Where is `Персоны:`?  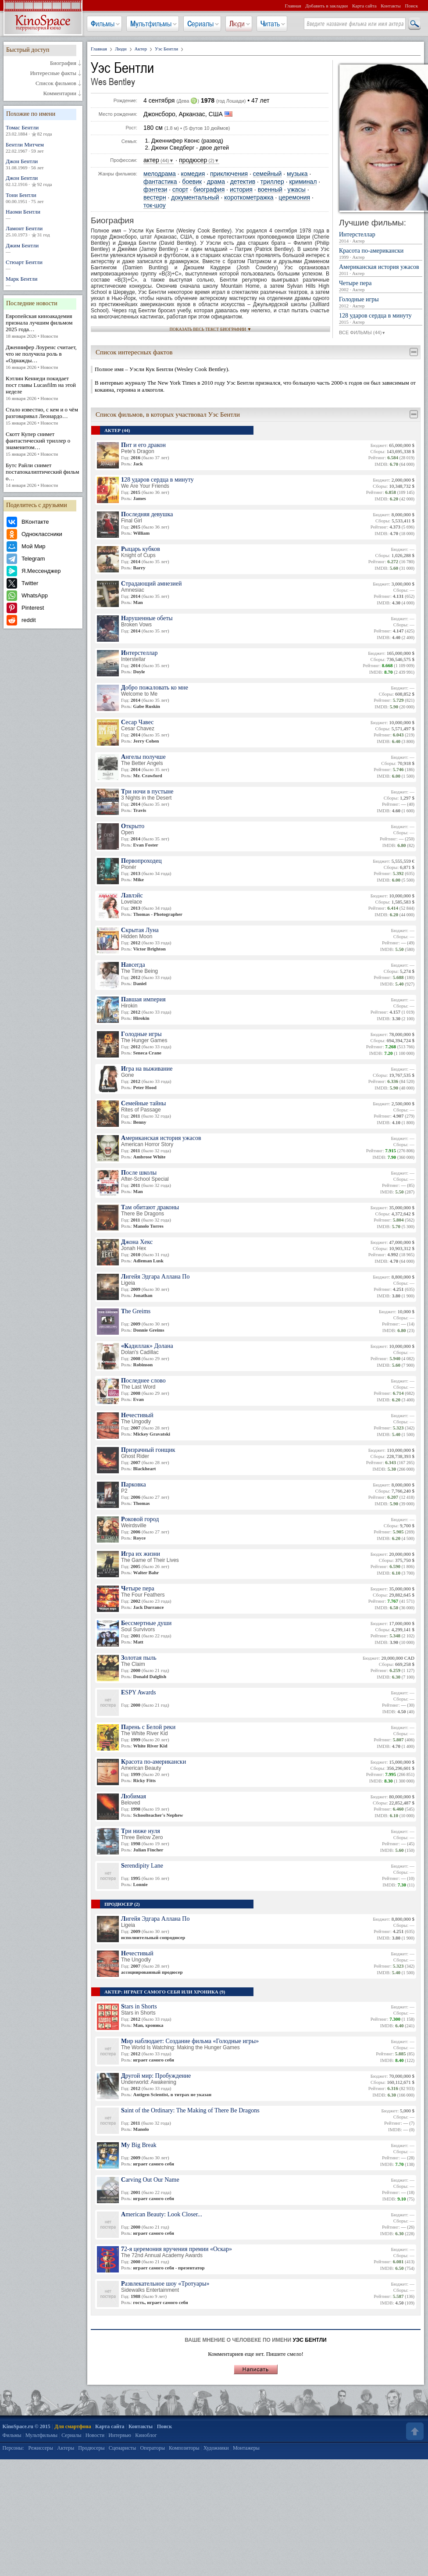 Персоны: is located at coordinates (13, 2448).